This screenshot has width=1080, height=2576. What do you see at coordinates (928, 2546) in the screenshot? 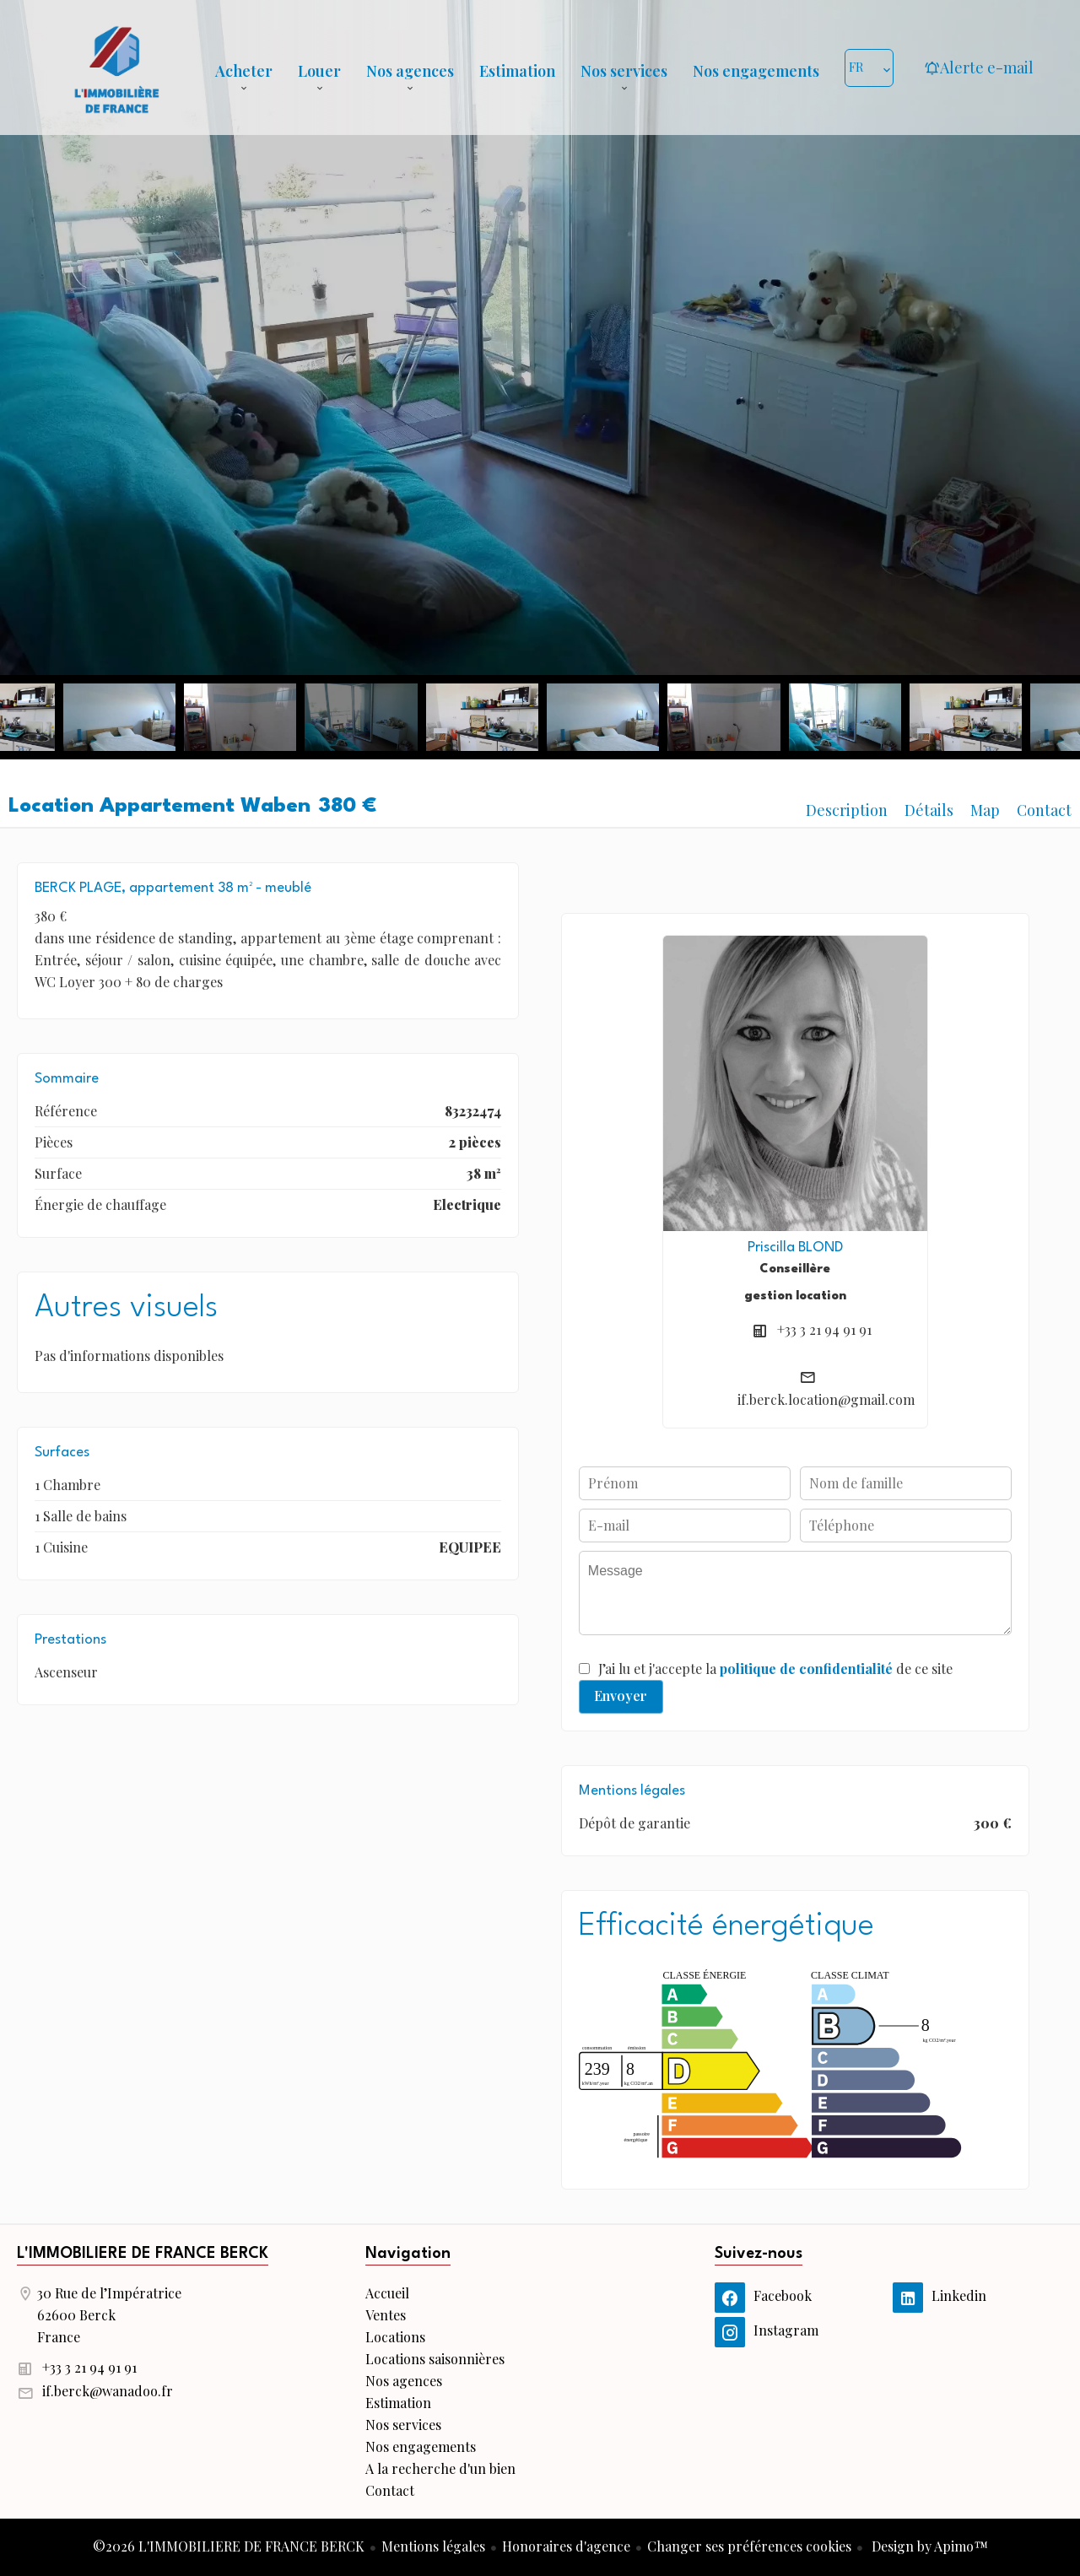
I see `Design by` at bounding box center [928, 2546].